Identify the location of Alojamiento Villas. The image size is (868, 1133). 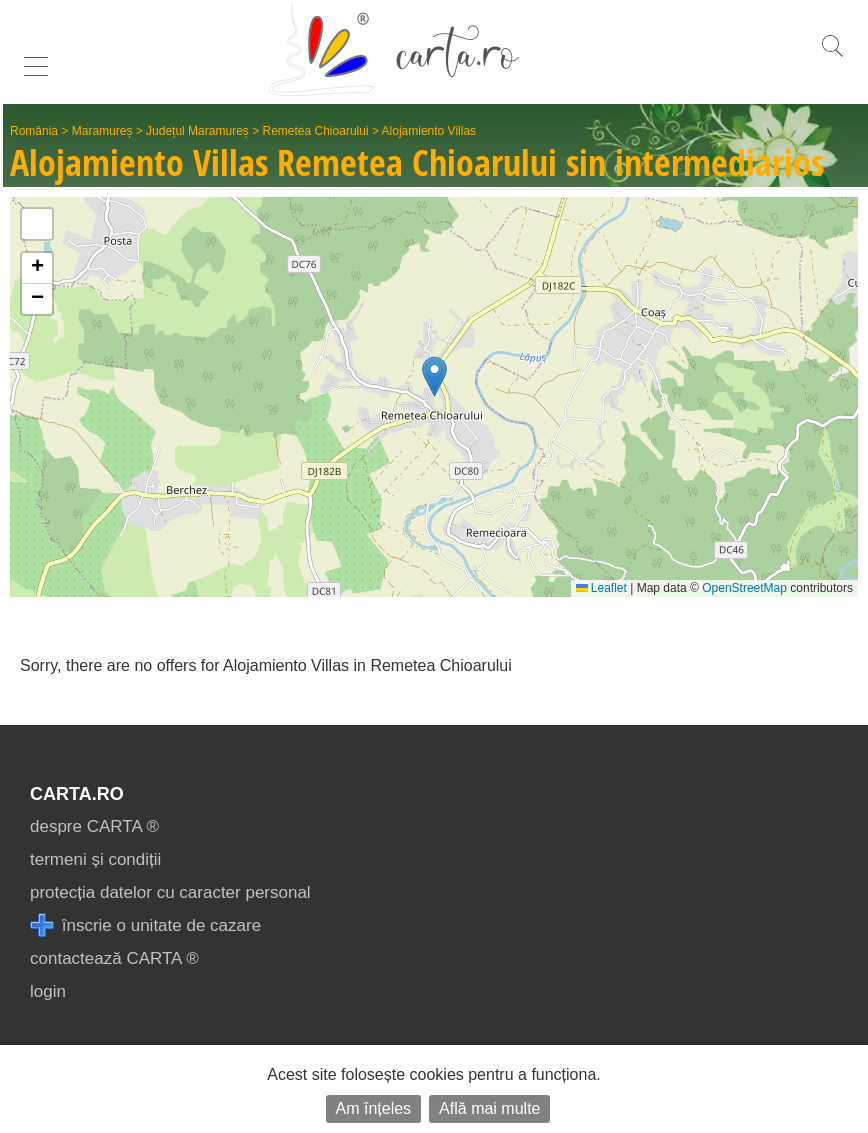
(429, 131).